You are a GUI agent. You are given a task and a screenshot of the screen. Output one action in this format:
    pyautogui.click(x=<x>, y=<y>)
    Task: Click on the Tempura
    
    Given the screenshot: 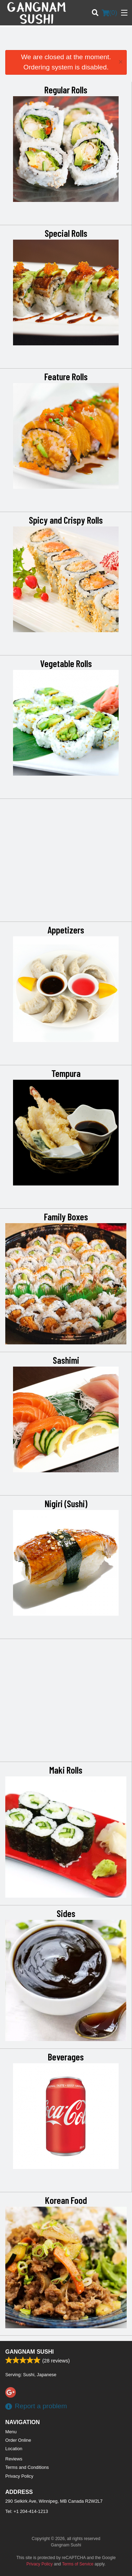 What is the action you would take?
    pyautogui.click(x=66, y=1073)
    